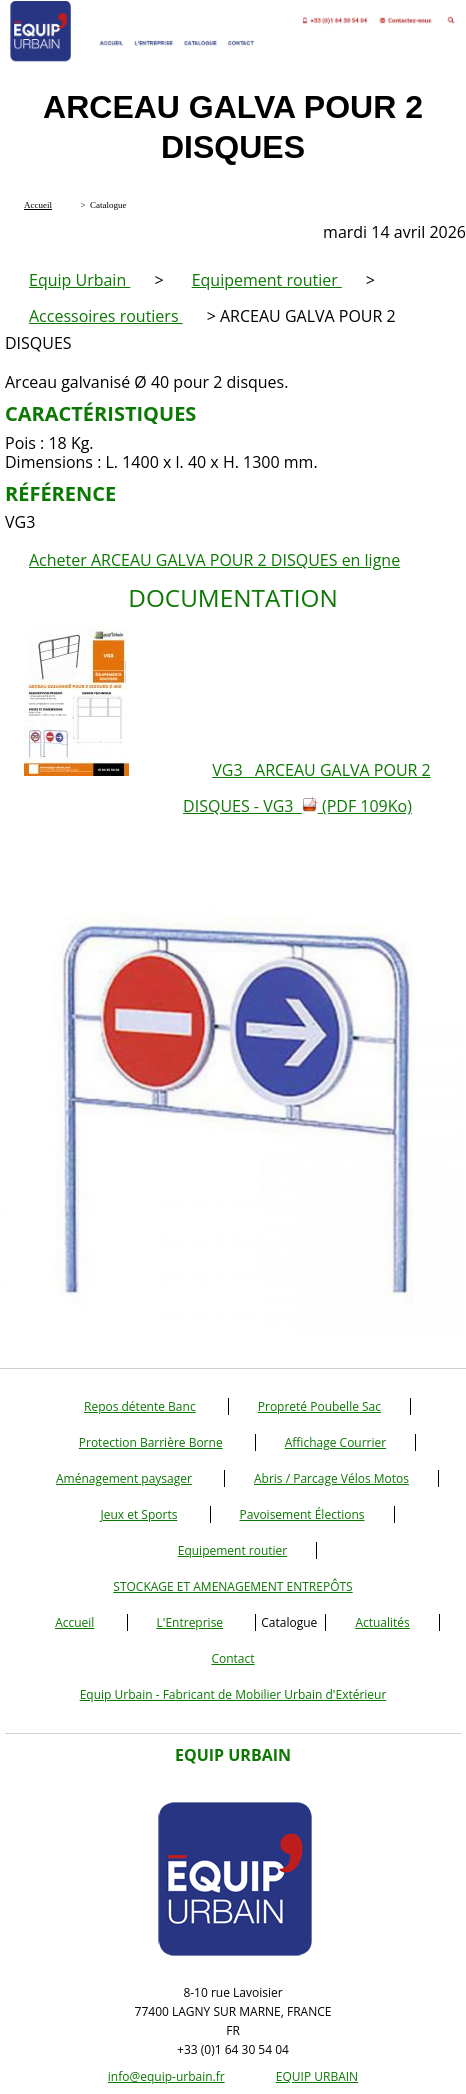 The height and width of the screenshot is (2094, 466). I want to click on Abris / Parcage Vélos Motos, so click(331, 1478).